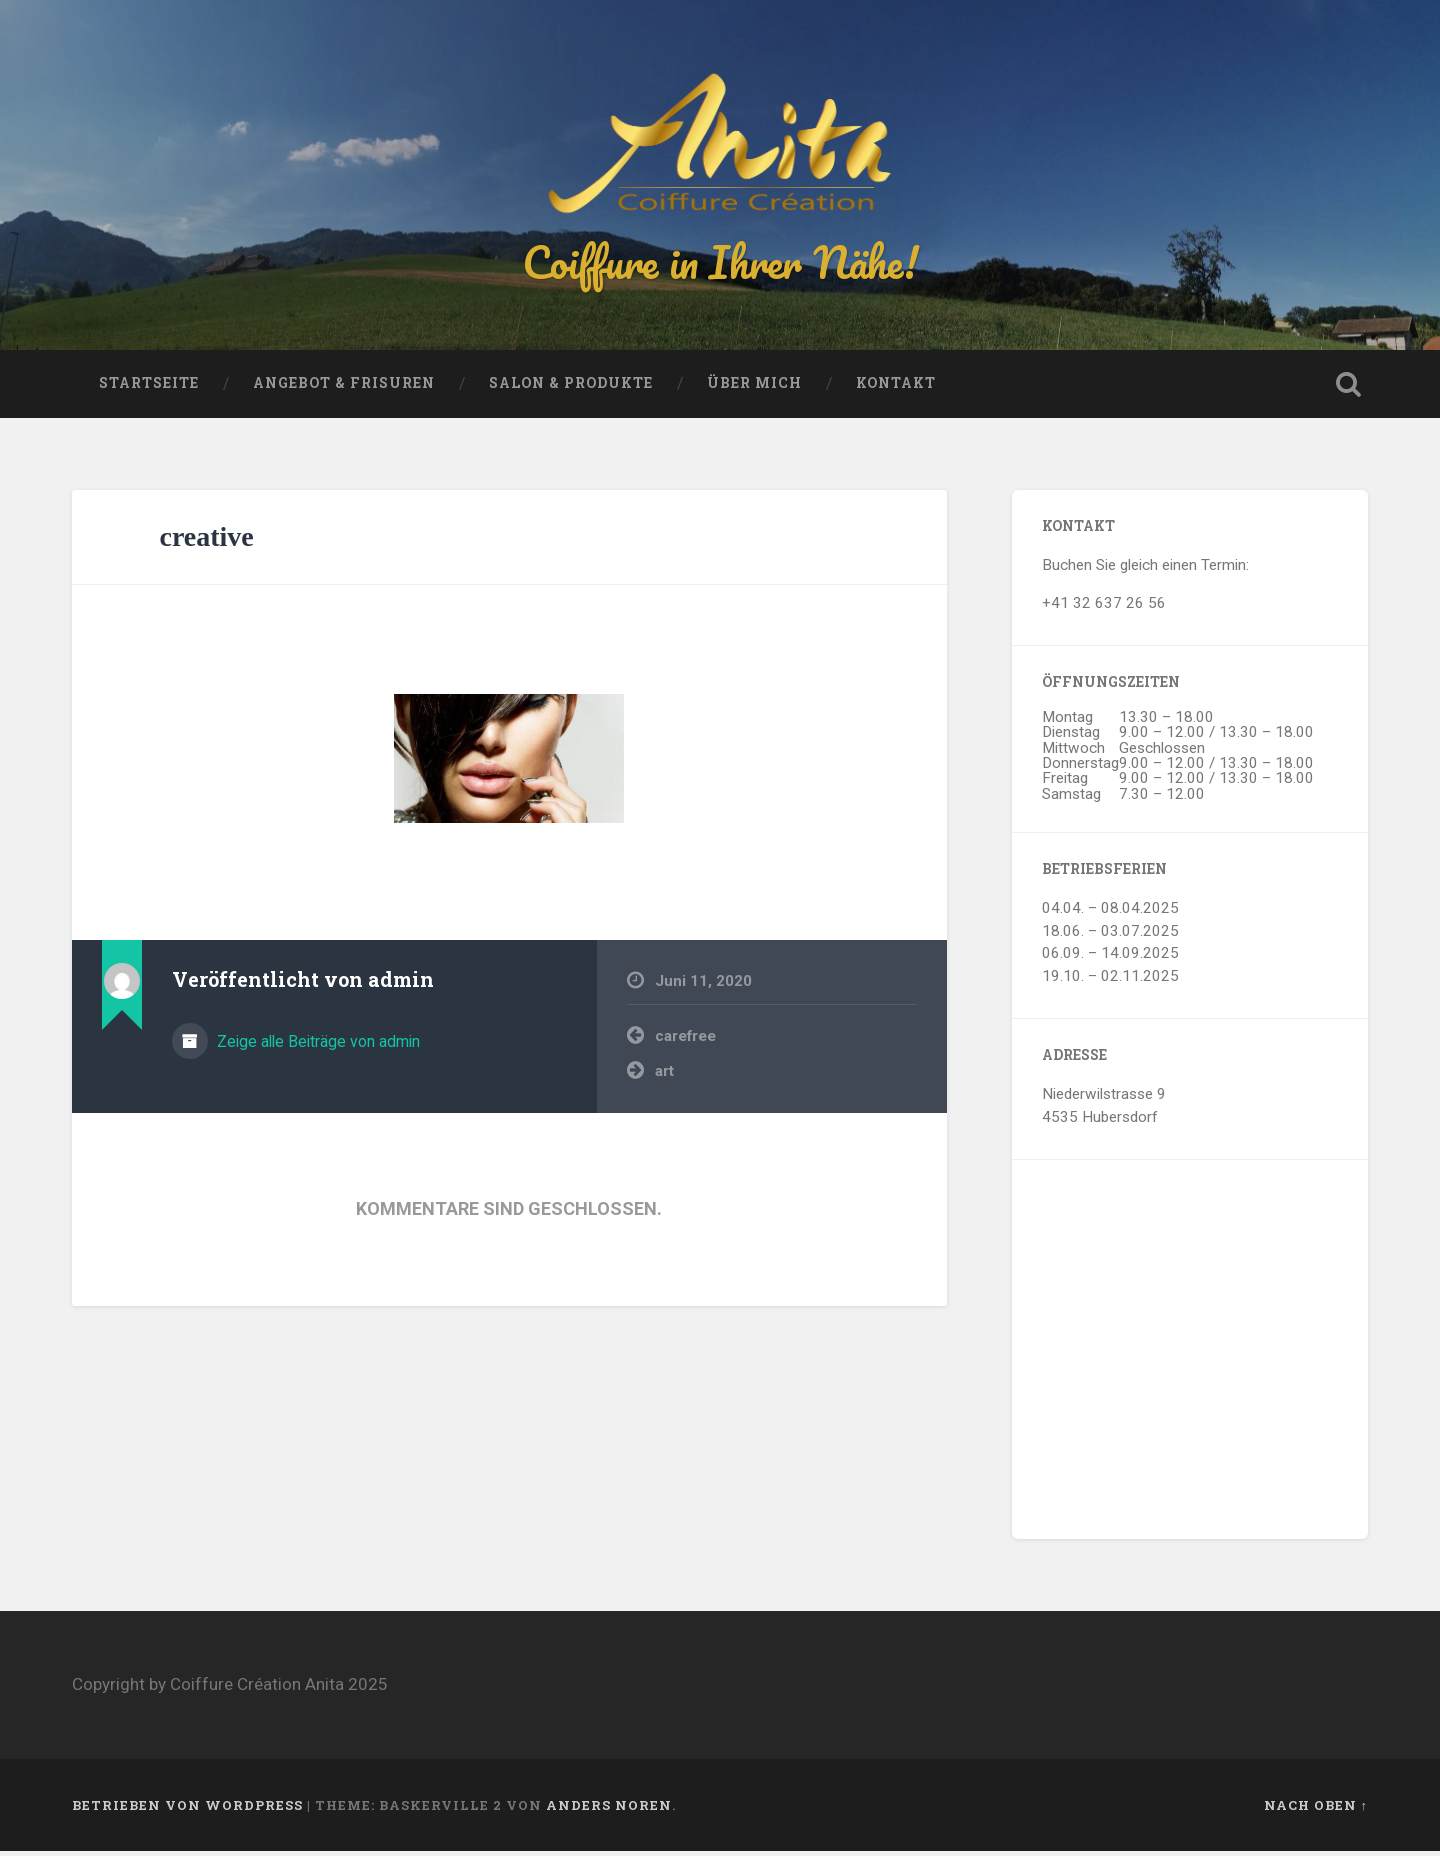 Image resolution: width=1440 pixels, height=1856 pixels. I want to click on Startseite, so click(149, 388).